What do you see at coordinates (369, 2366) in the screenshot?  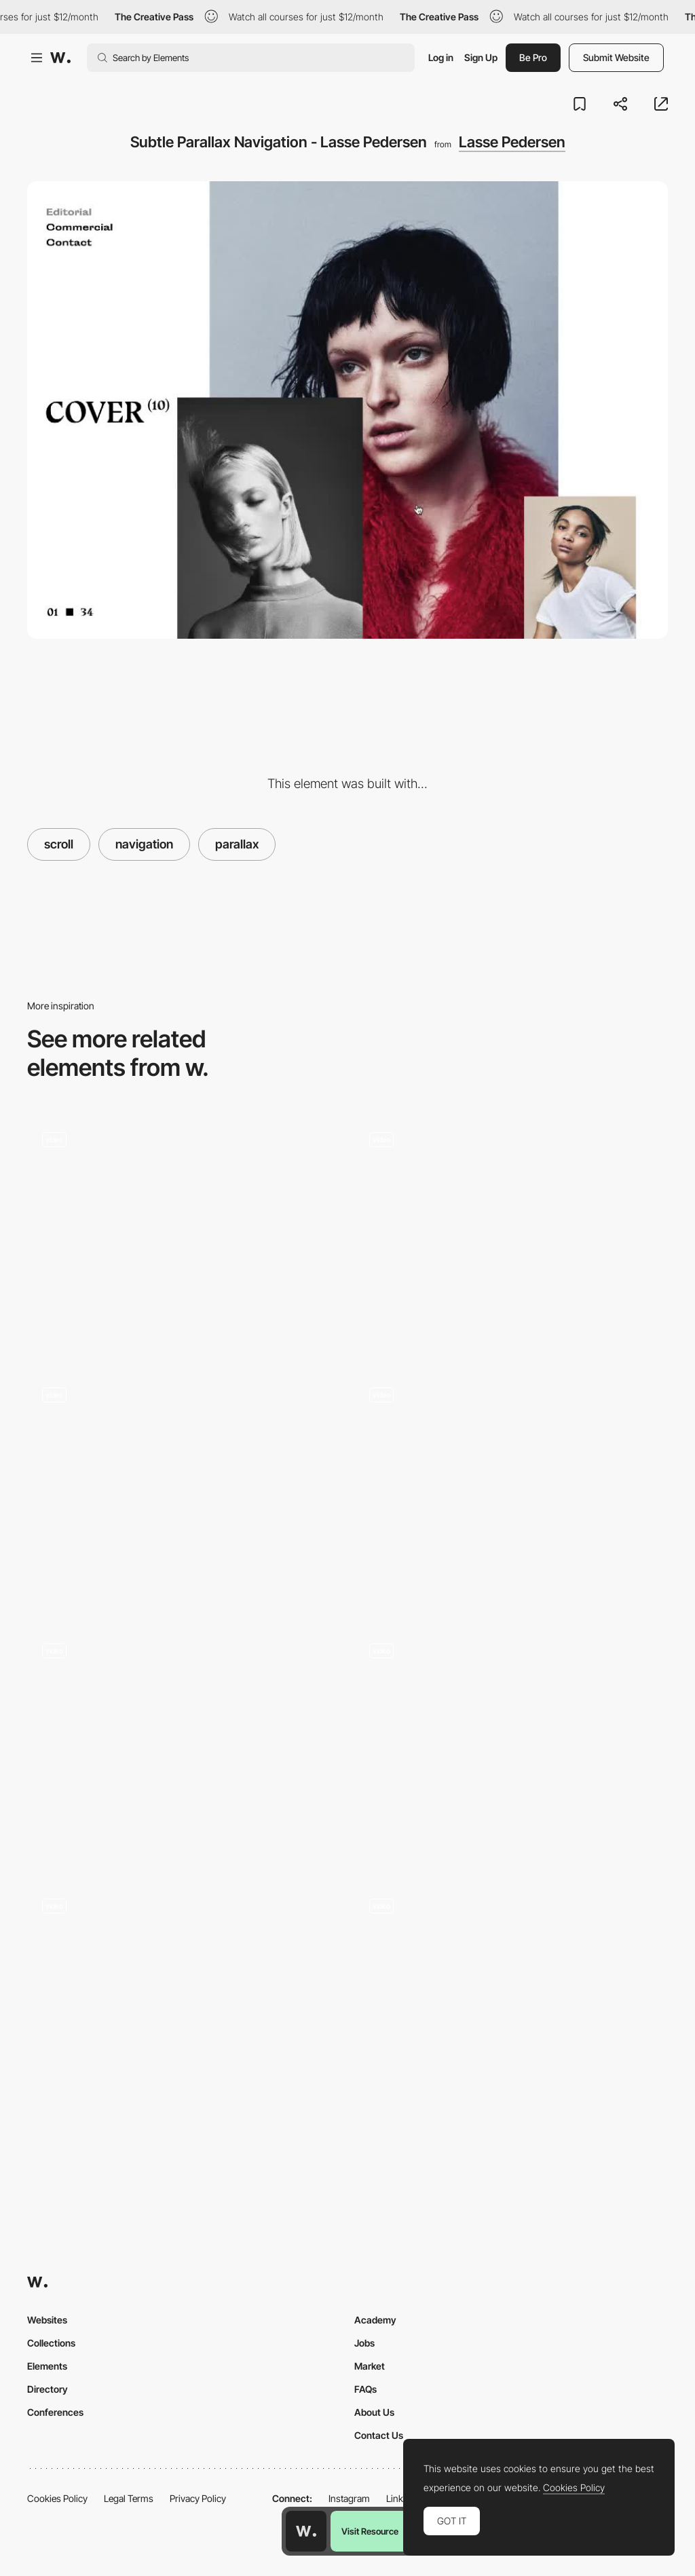 I see `Market` at bounding box center [369, 2366].